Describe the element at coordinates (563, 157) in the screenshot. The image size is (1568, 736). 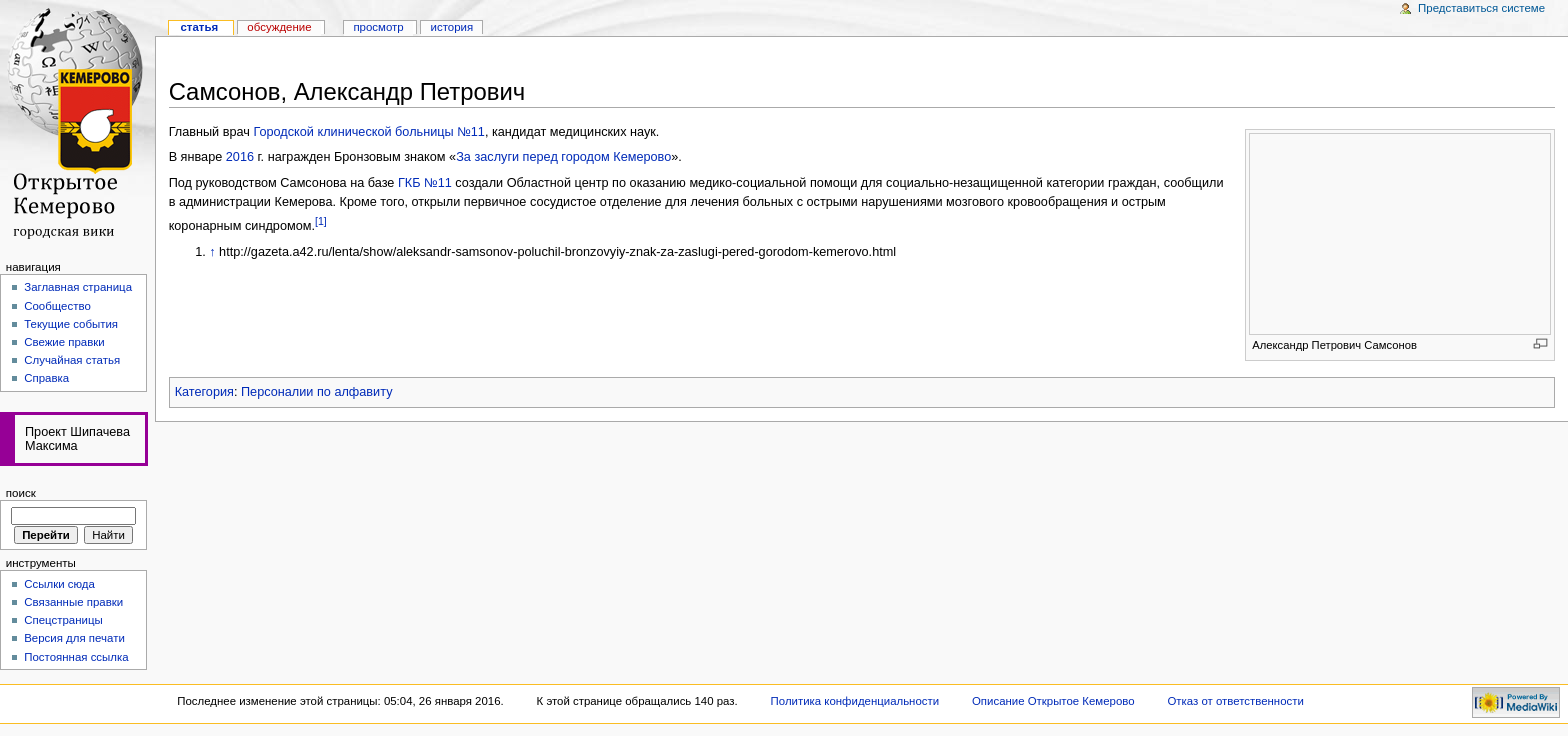
I see `За заслуги перед городом Кемерово` at that location.